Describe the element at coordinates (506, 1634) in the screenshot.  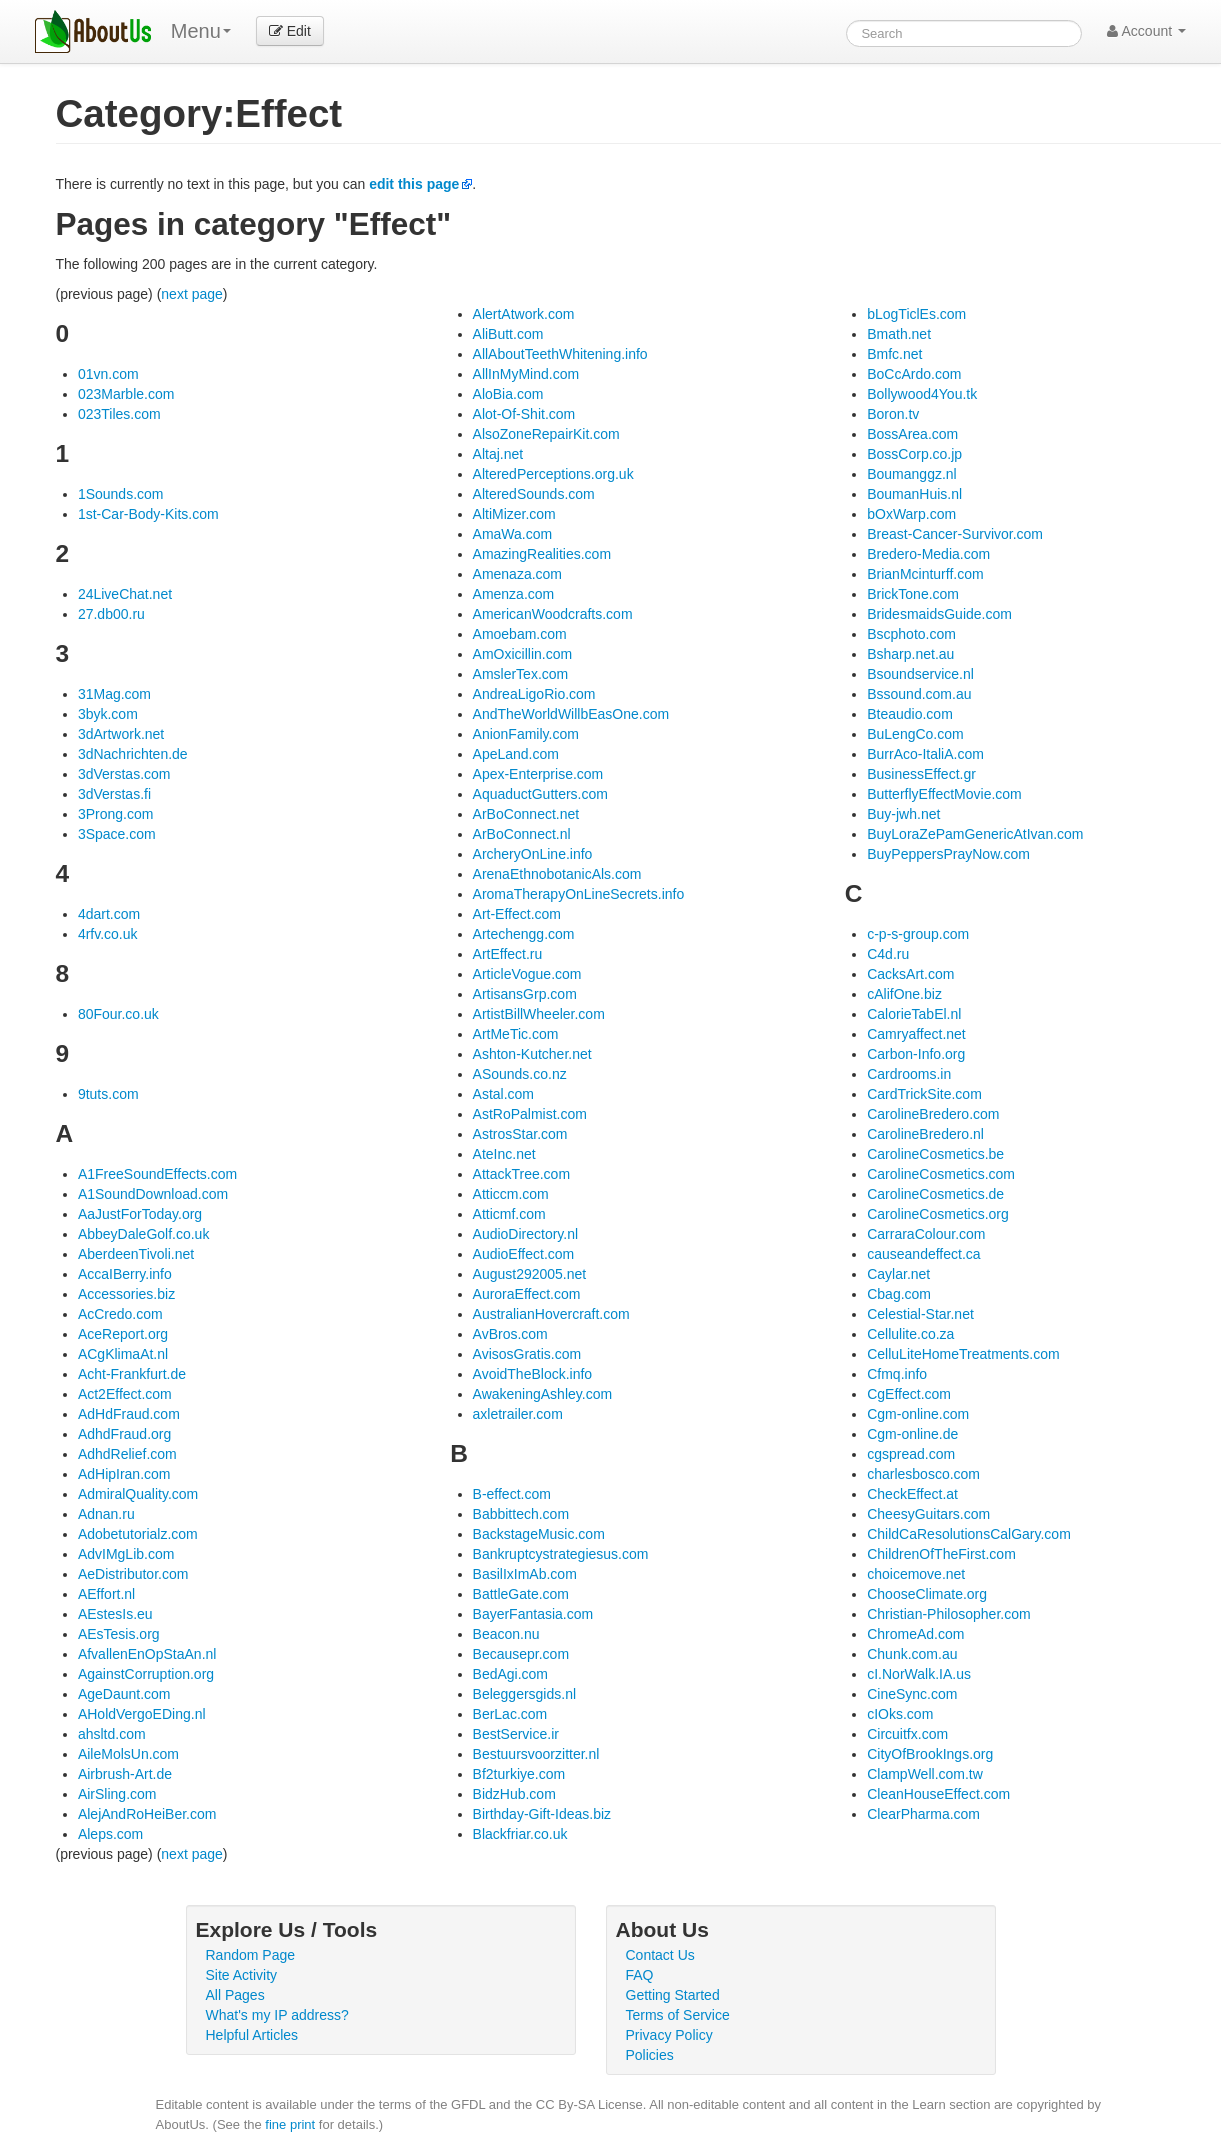
I see `Beacon.nu` at that location.